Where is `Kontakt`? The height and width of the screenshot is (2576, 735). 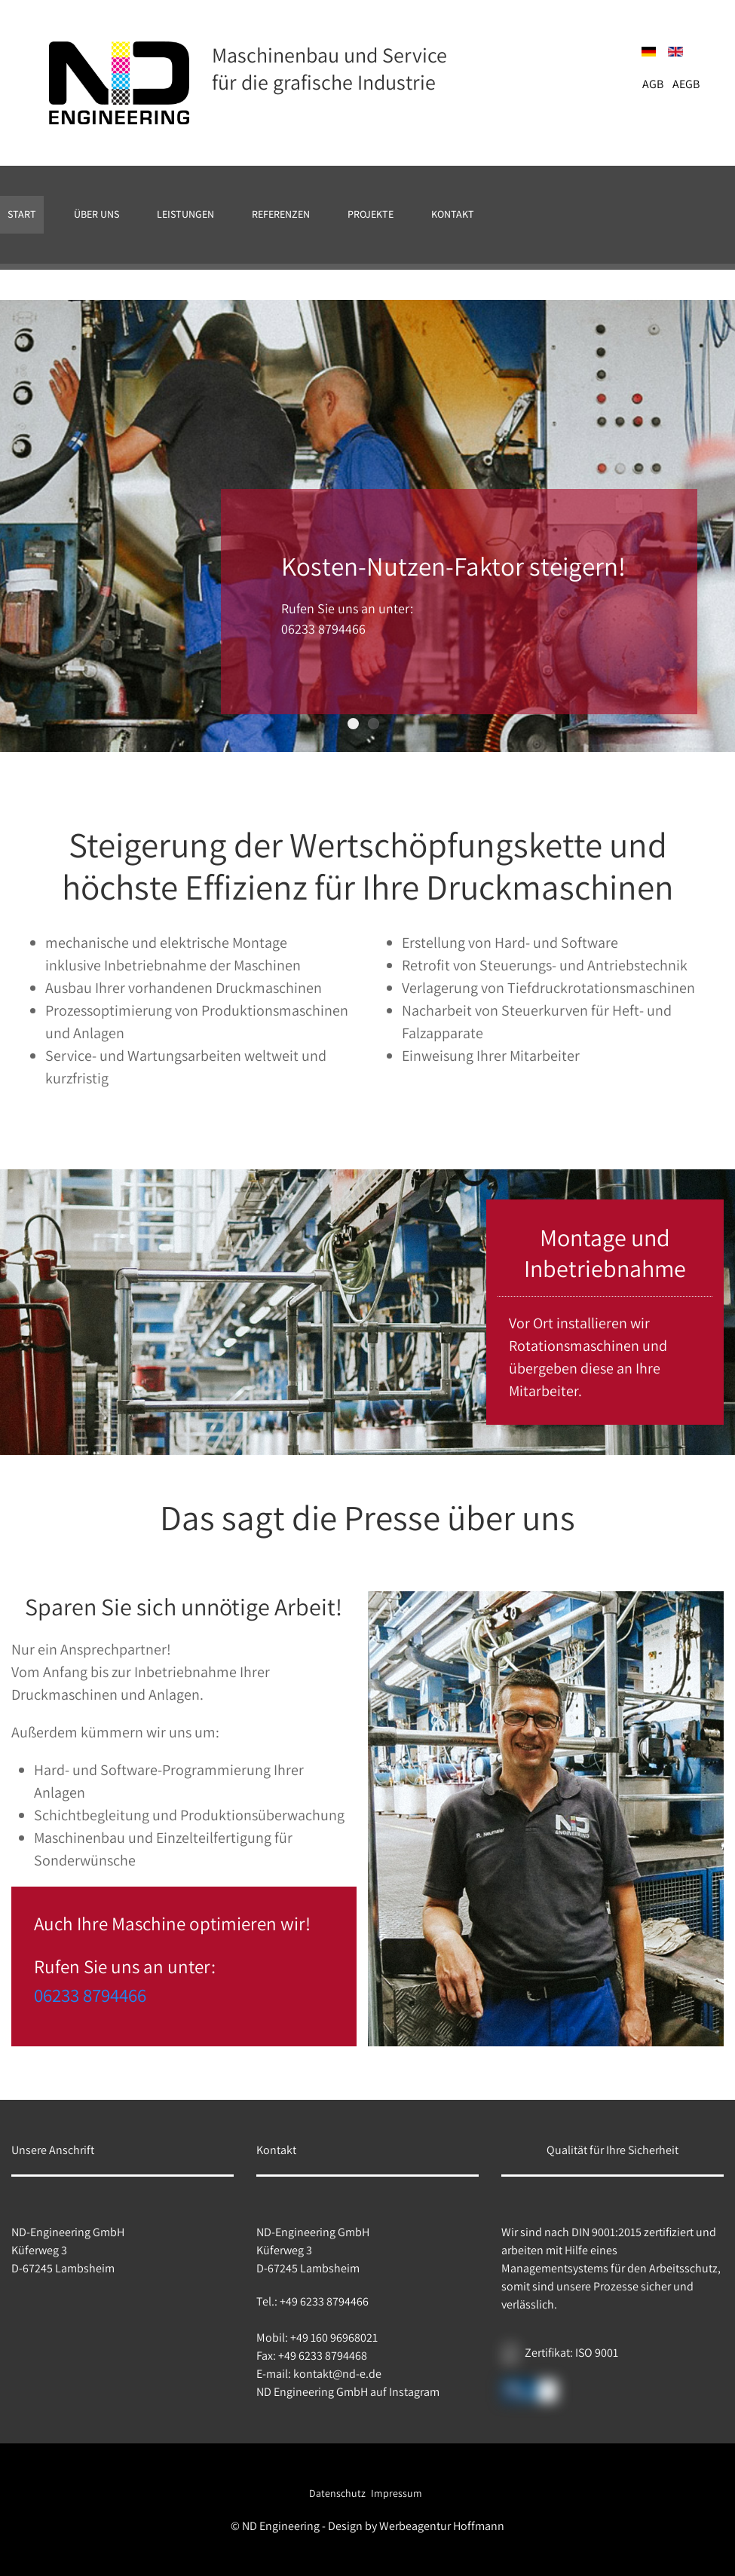
Kontakt is located at coordinates (452, 214).